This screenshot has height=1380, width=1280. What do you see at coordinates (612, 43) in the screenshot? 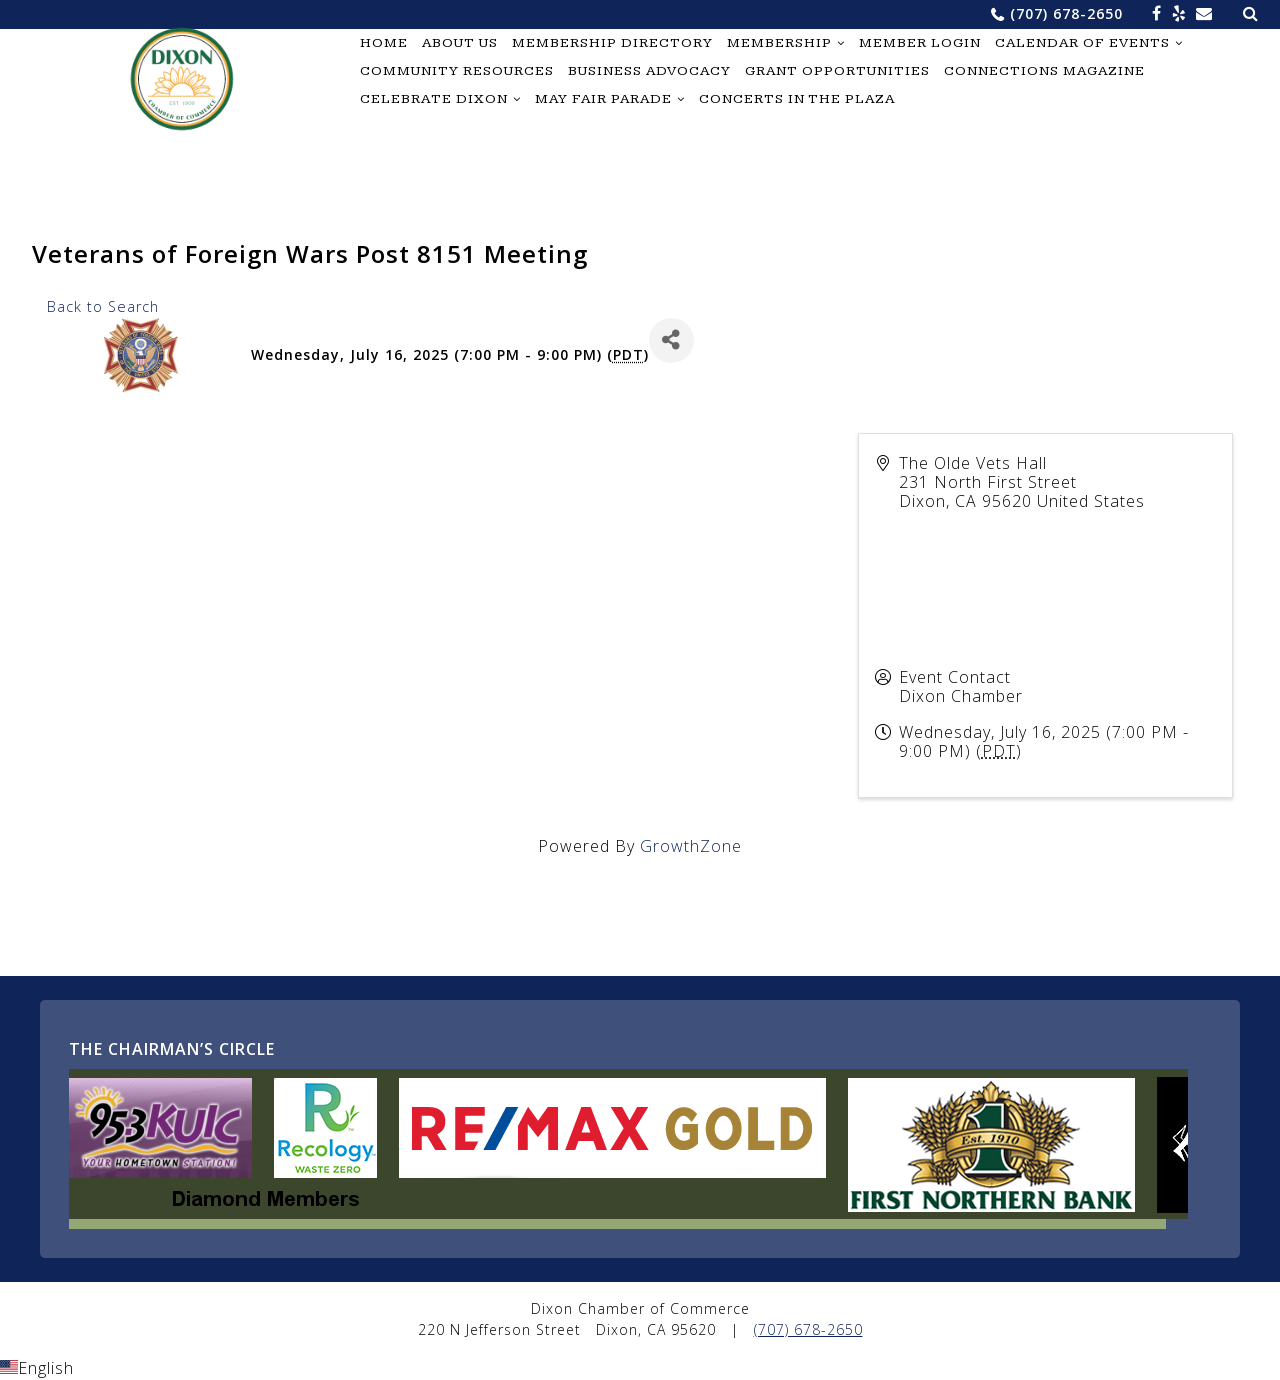
I see `Membership Directory` at bounding box center [612, 43].